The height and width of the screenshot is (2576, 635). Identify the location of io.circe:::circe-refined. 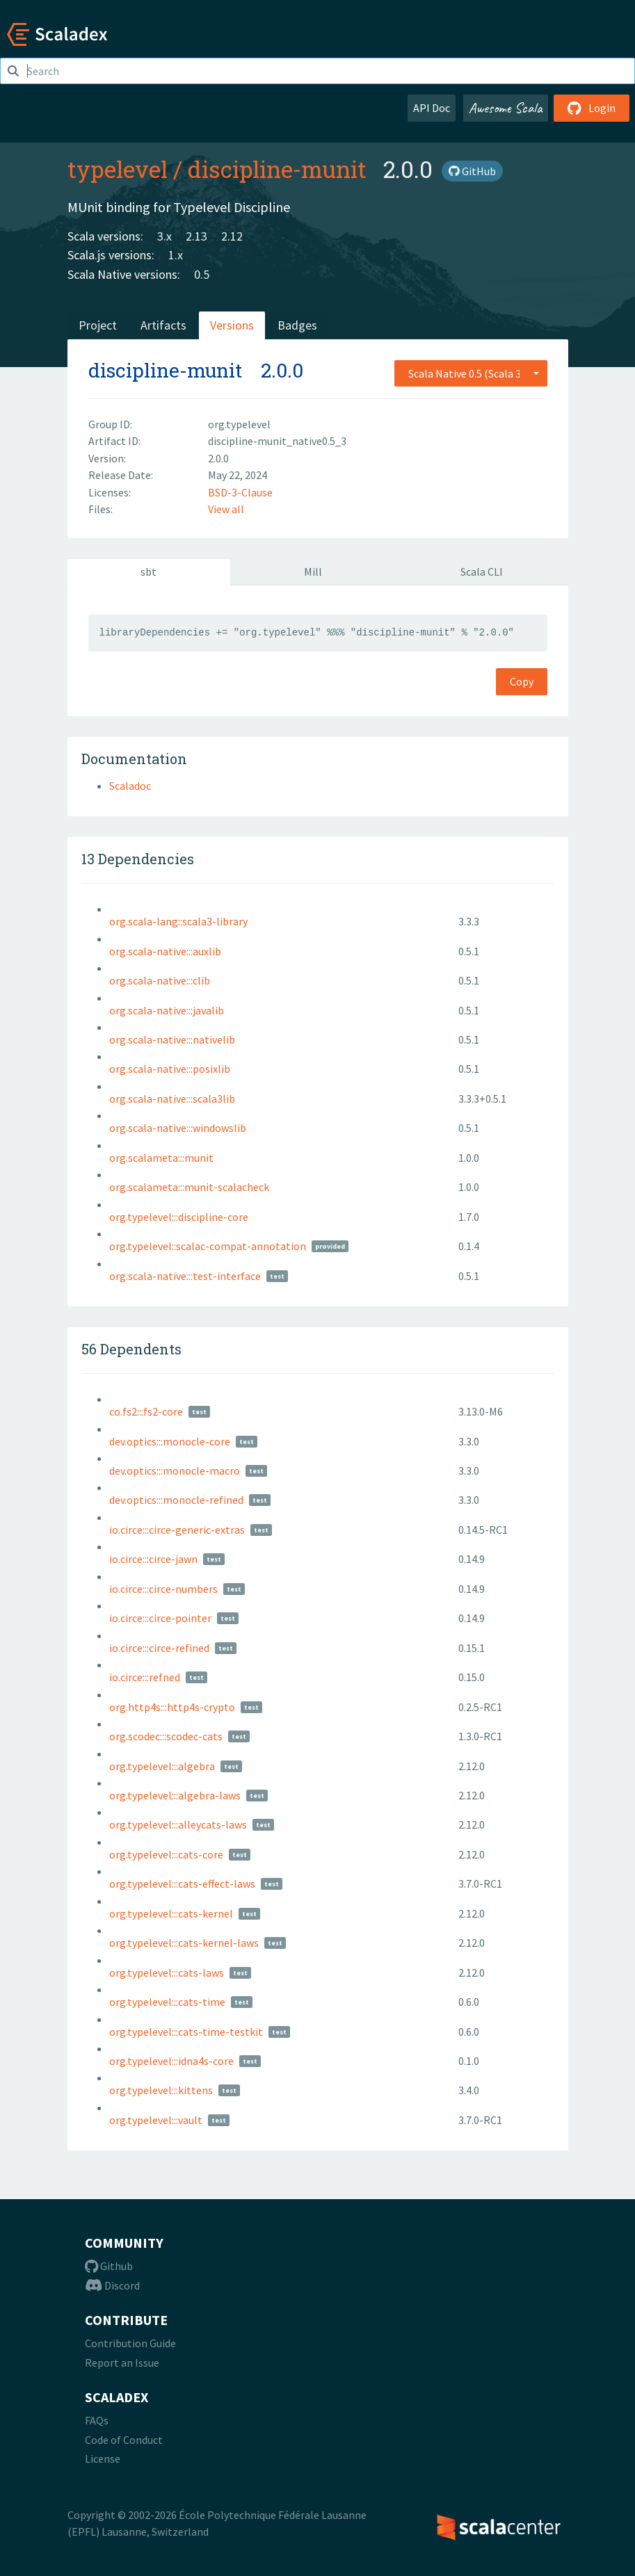
(159, 1648).